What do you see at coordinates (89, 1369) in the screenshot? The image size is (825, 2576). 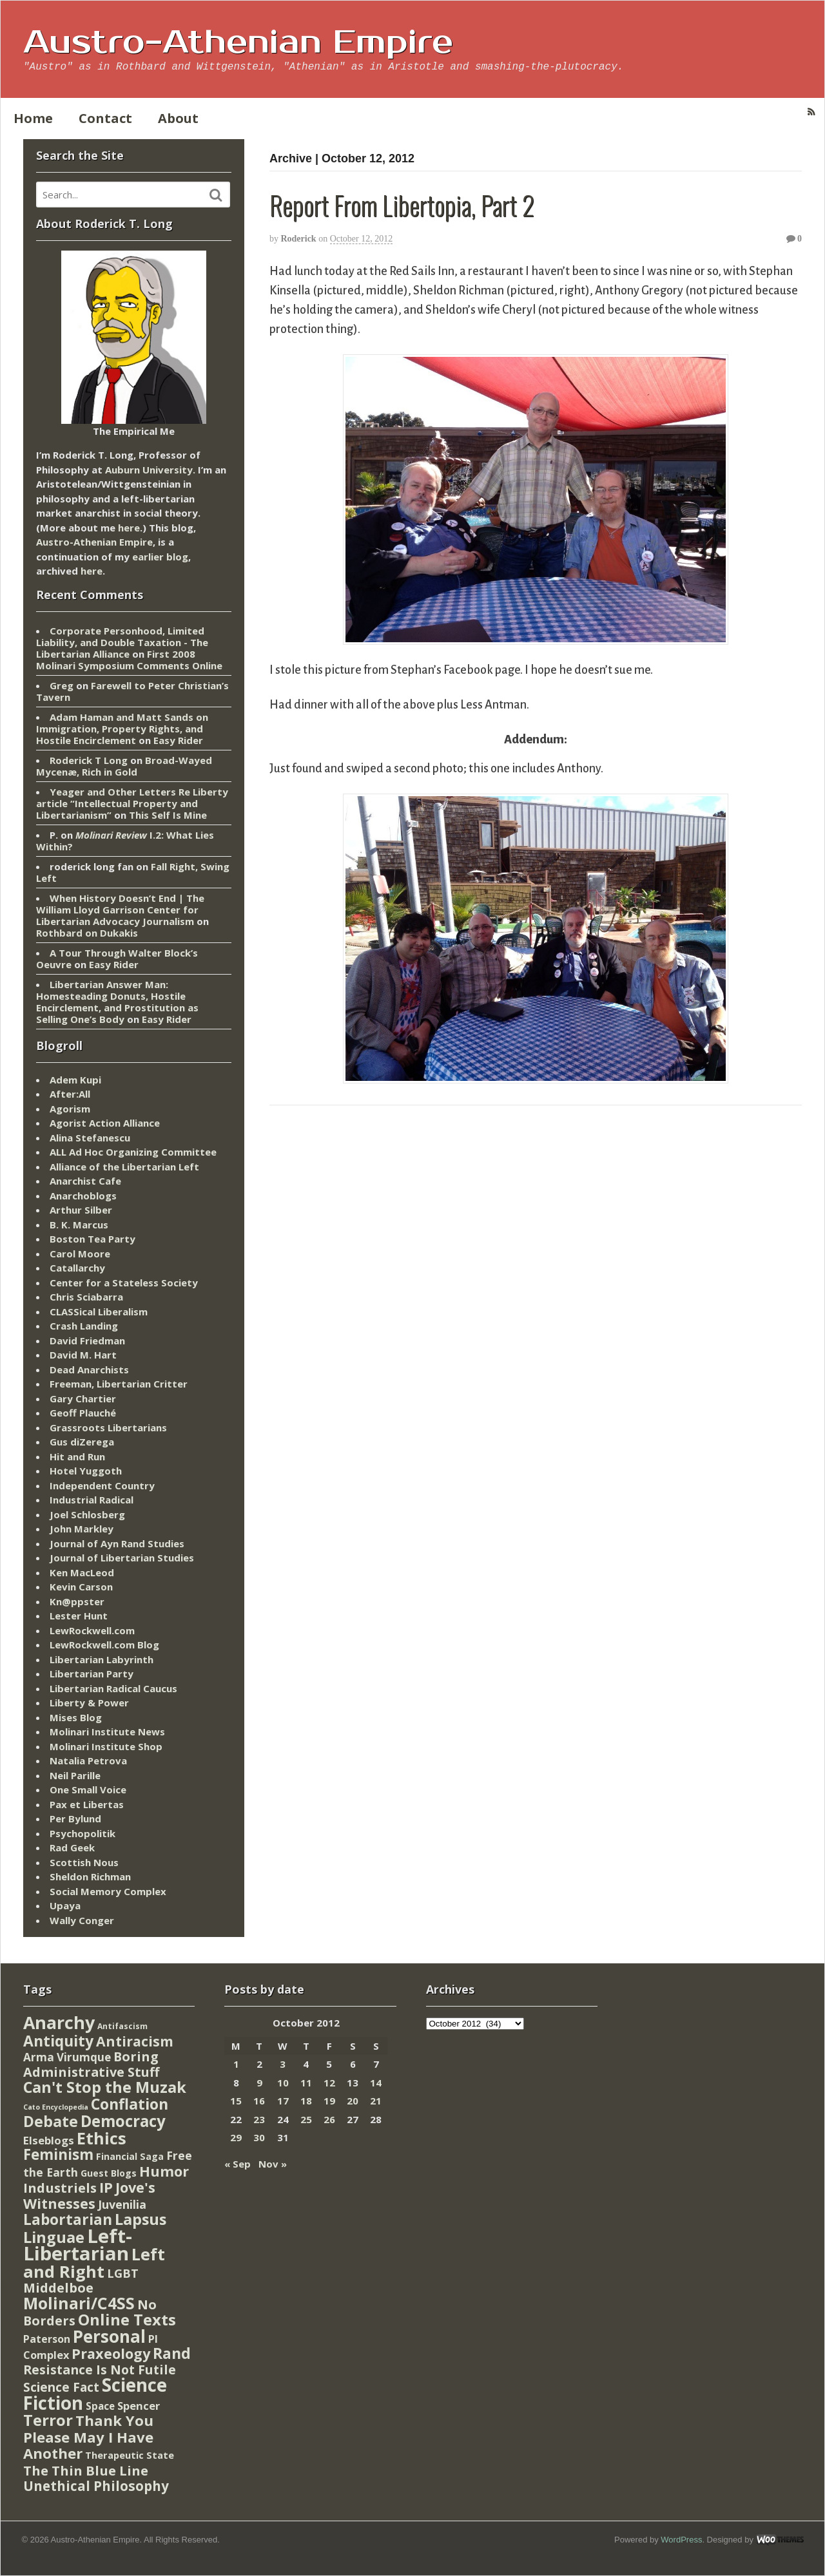 I see `Dead Anarchists` at bounding box center [89, 1369].